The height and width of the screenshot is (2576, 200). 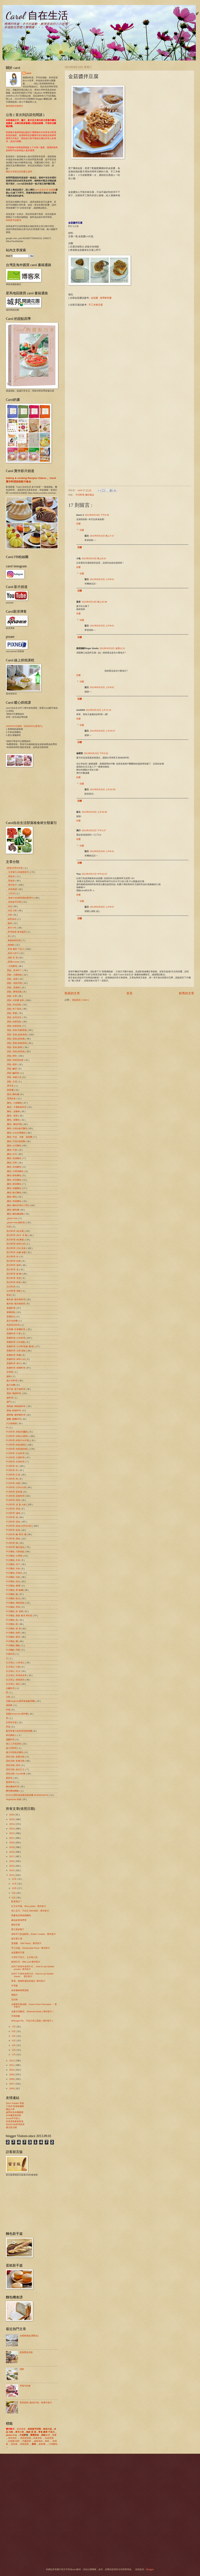 What do you see at coordinates (102, 536) in the screenshot?
I see `2013年8月14日 晚上7:17` at bounding box center [102, 536].